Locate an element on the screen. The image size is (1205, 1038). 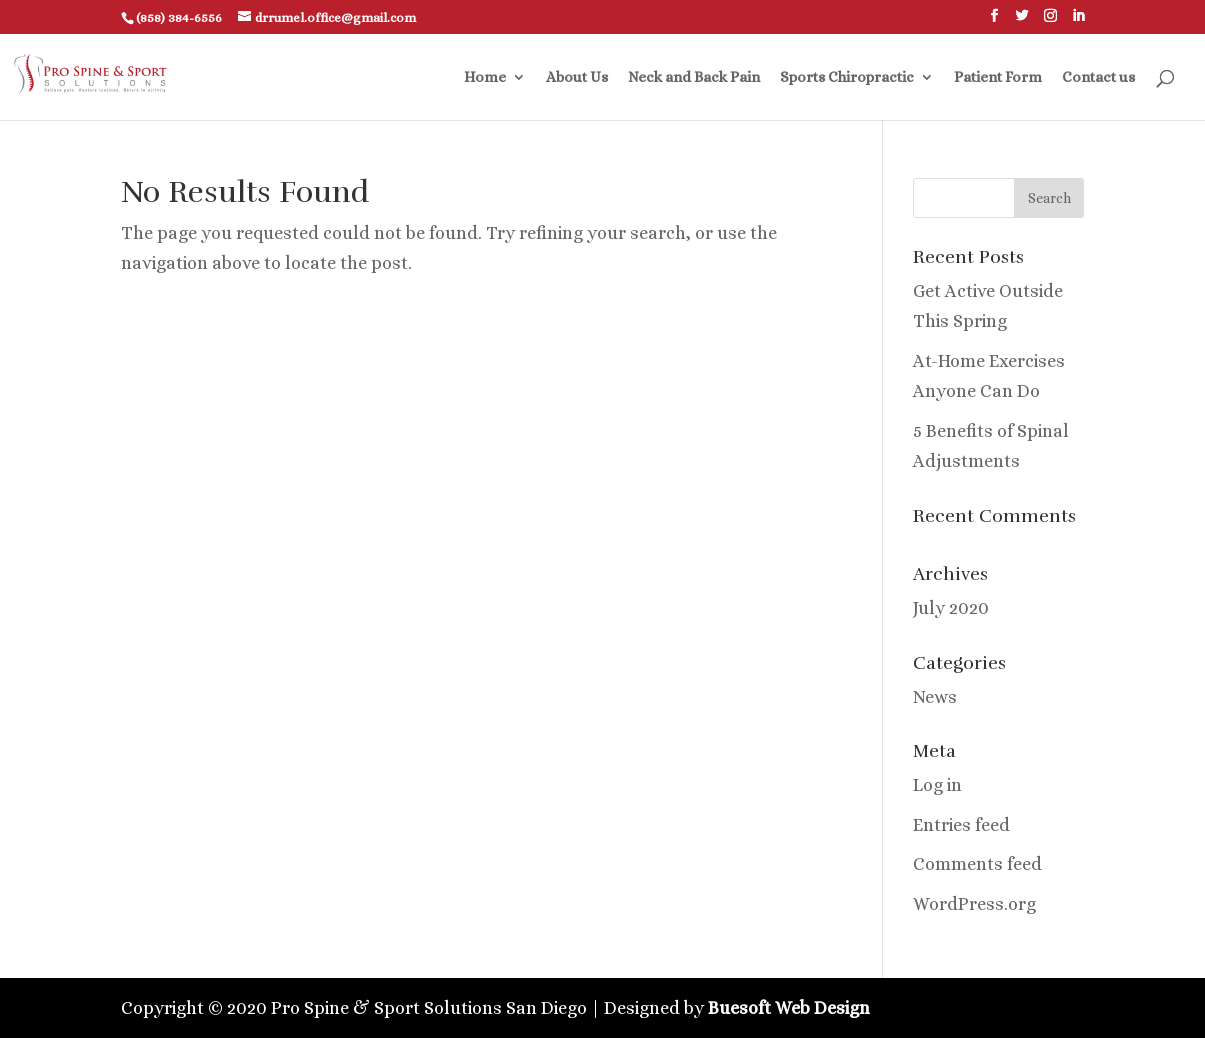
WordPress.org is located at coordinates (974, 904).